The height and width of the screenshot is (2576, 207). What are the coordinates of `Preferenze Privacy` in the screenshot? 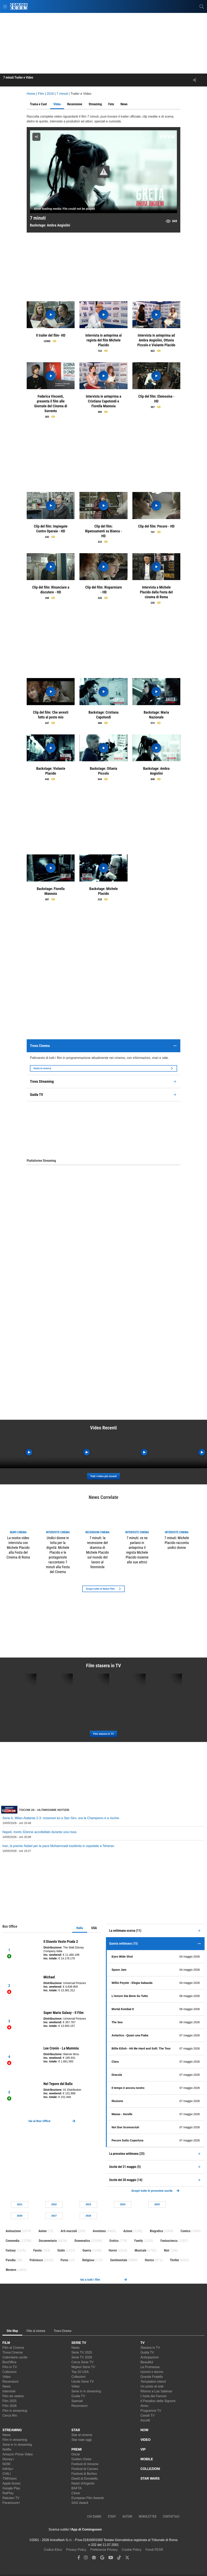 It's located at (104, 2549).